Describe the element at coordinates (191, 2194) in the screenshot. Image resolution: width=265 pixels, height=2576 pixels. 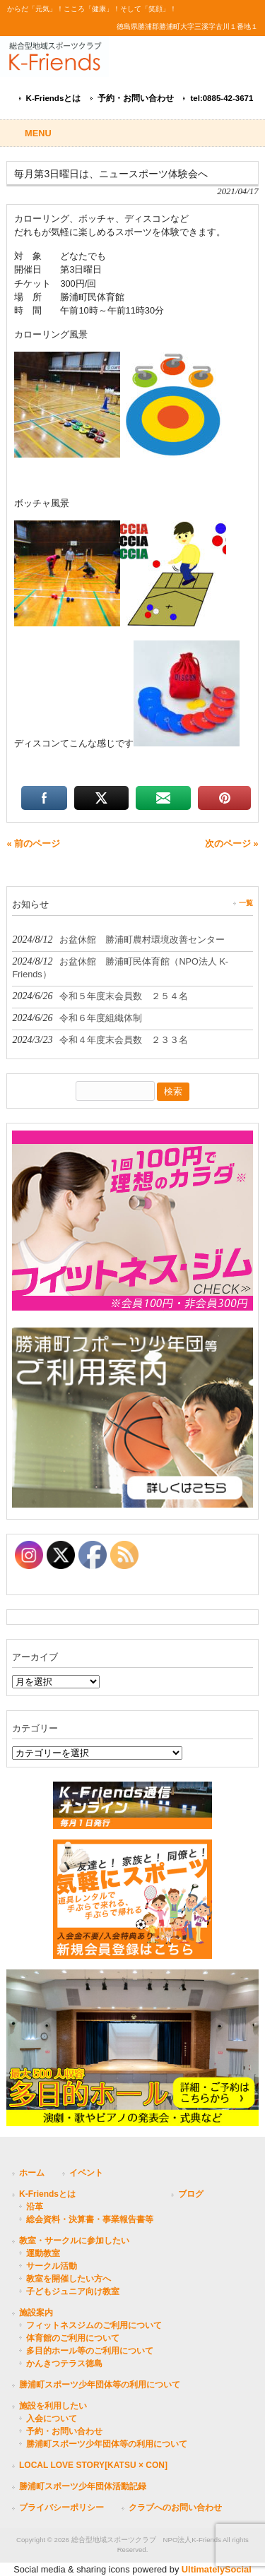
I see `ブログ` at that location.